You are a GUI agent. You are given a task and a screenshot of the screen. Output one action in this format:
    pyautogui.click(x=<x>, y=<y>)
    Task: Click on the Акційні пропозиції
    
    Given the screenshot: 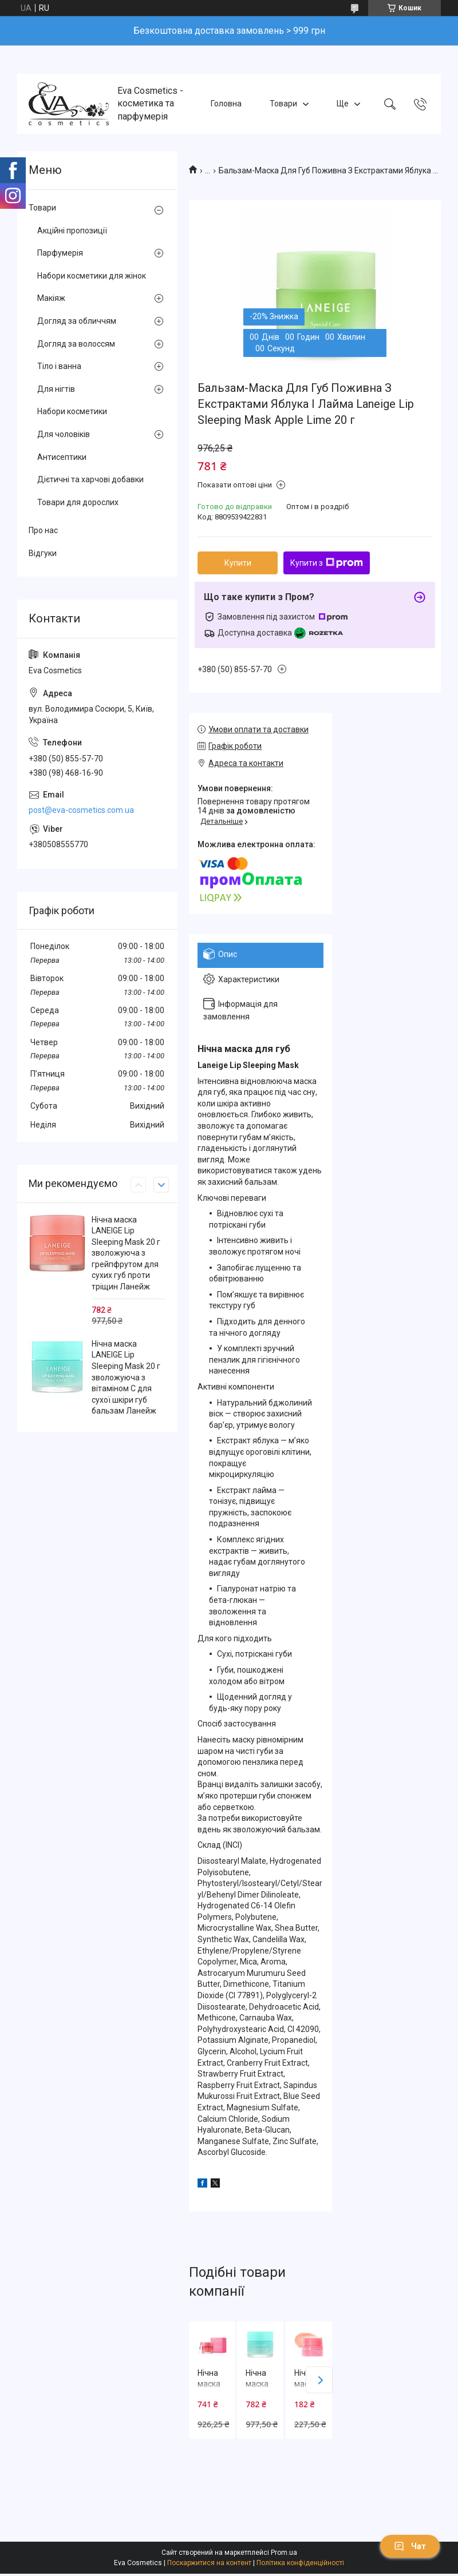 What is the action you would take?
    pyautogui.click(x=72, y=230)
    